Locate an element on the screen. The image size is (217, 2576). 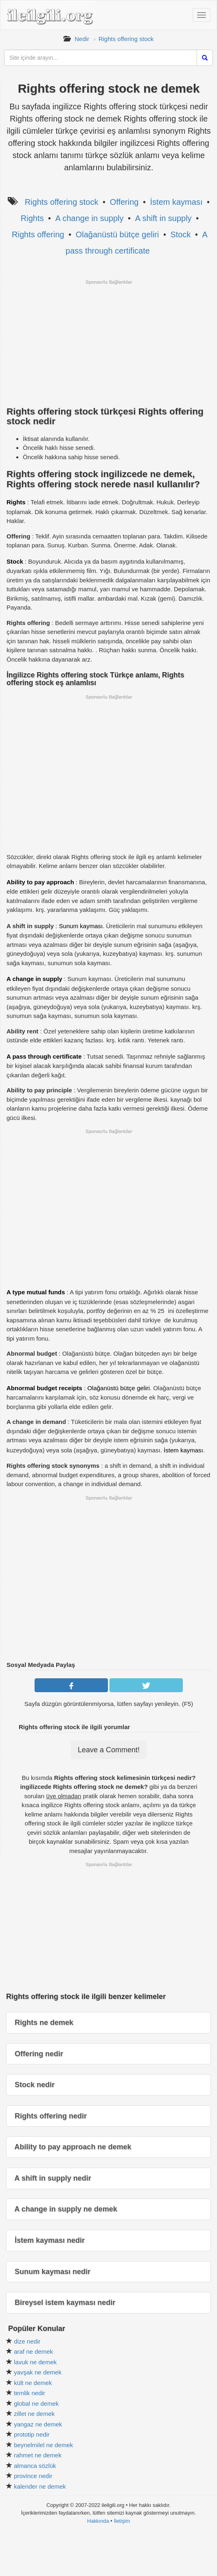
Ability to pay approach is located at coordinates (40, 882).